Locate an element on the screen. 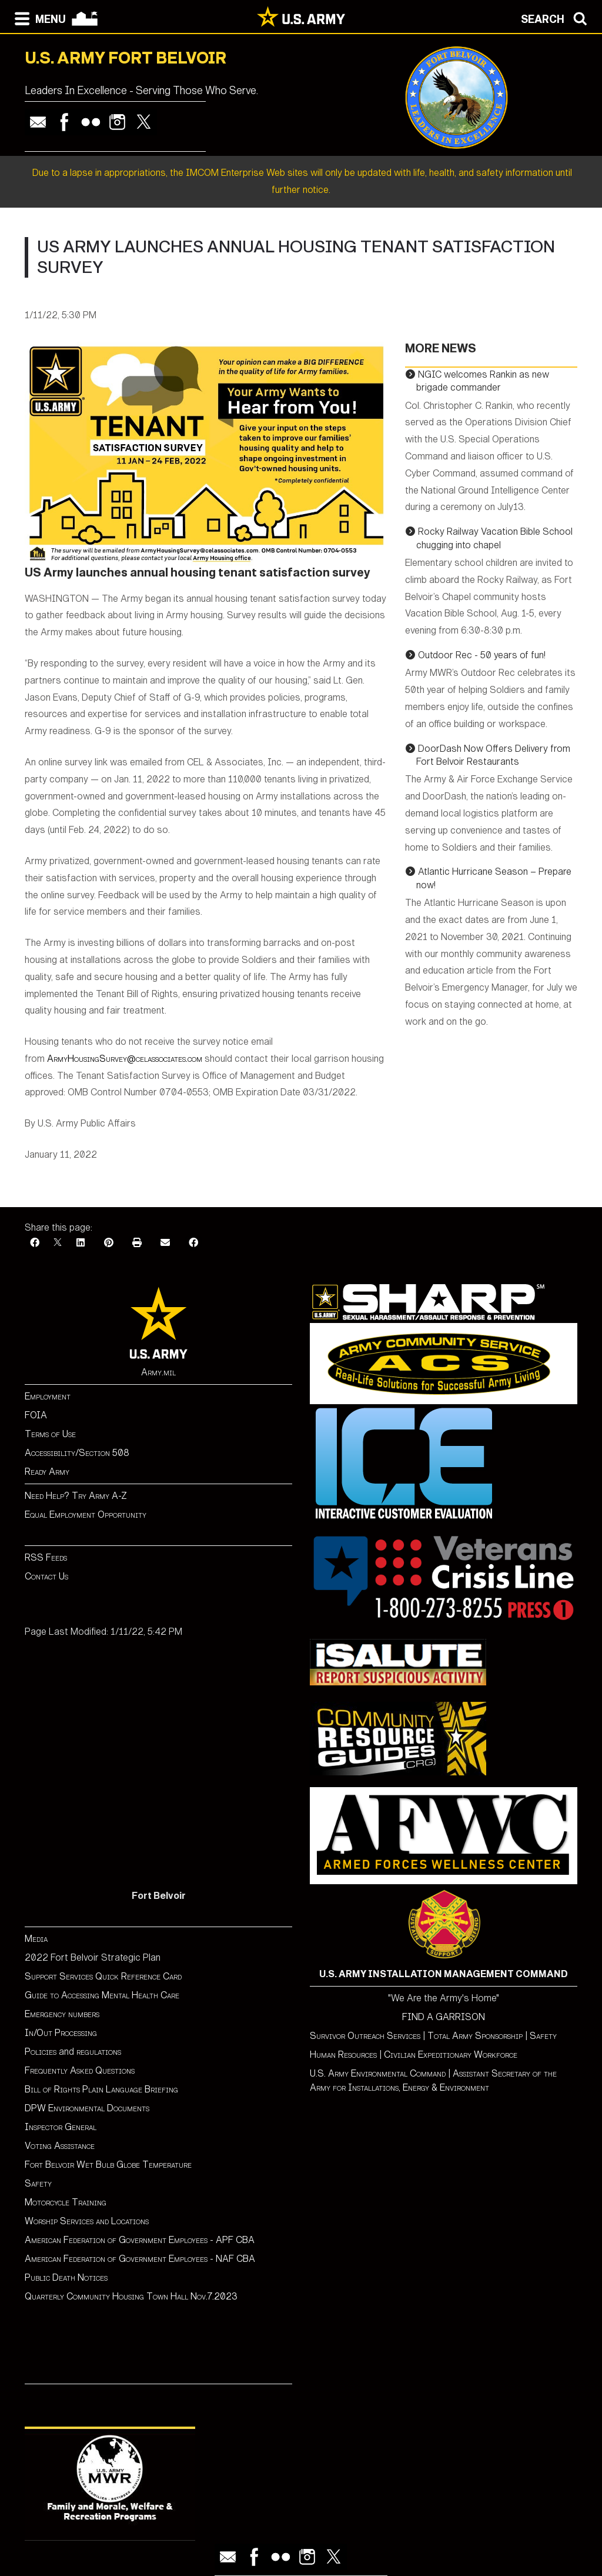  regulations is located at coordinates (98, 2051).